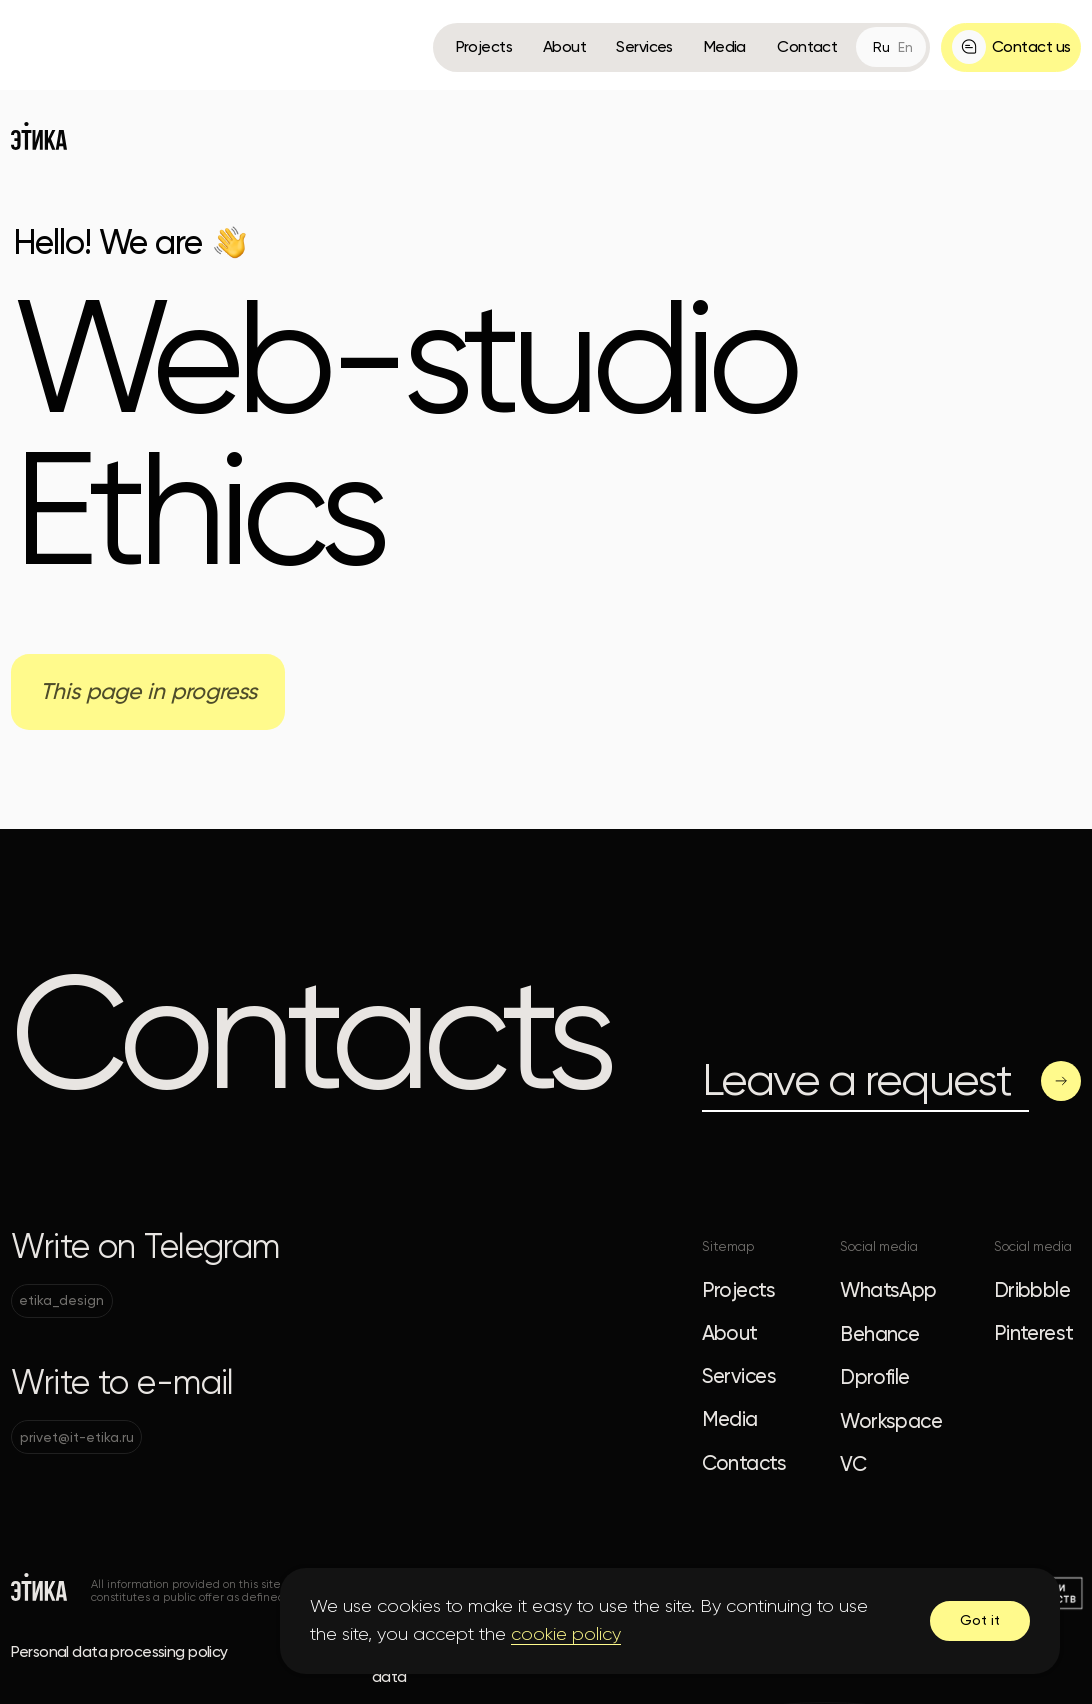  Describe the element at coordinates (122, 1382) in the screenshot. I see `Write to e-mail` at that location.